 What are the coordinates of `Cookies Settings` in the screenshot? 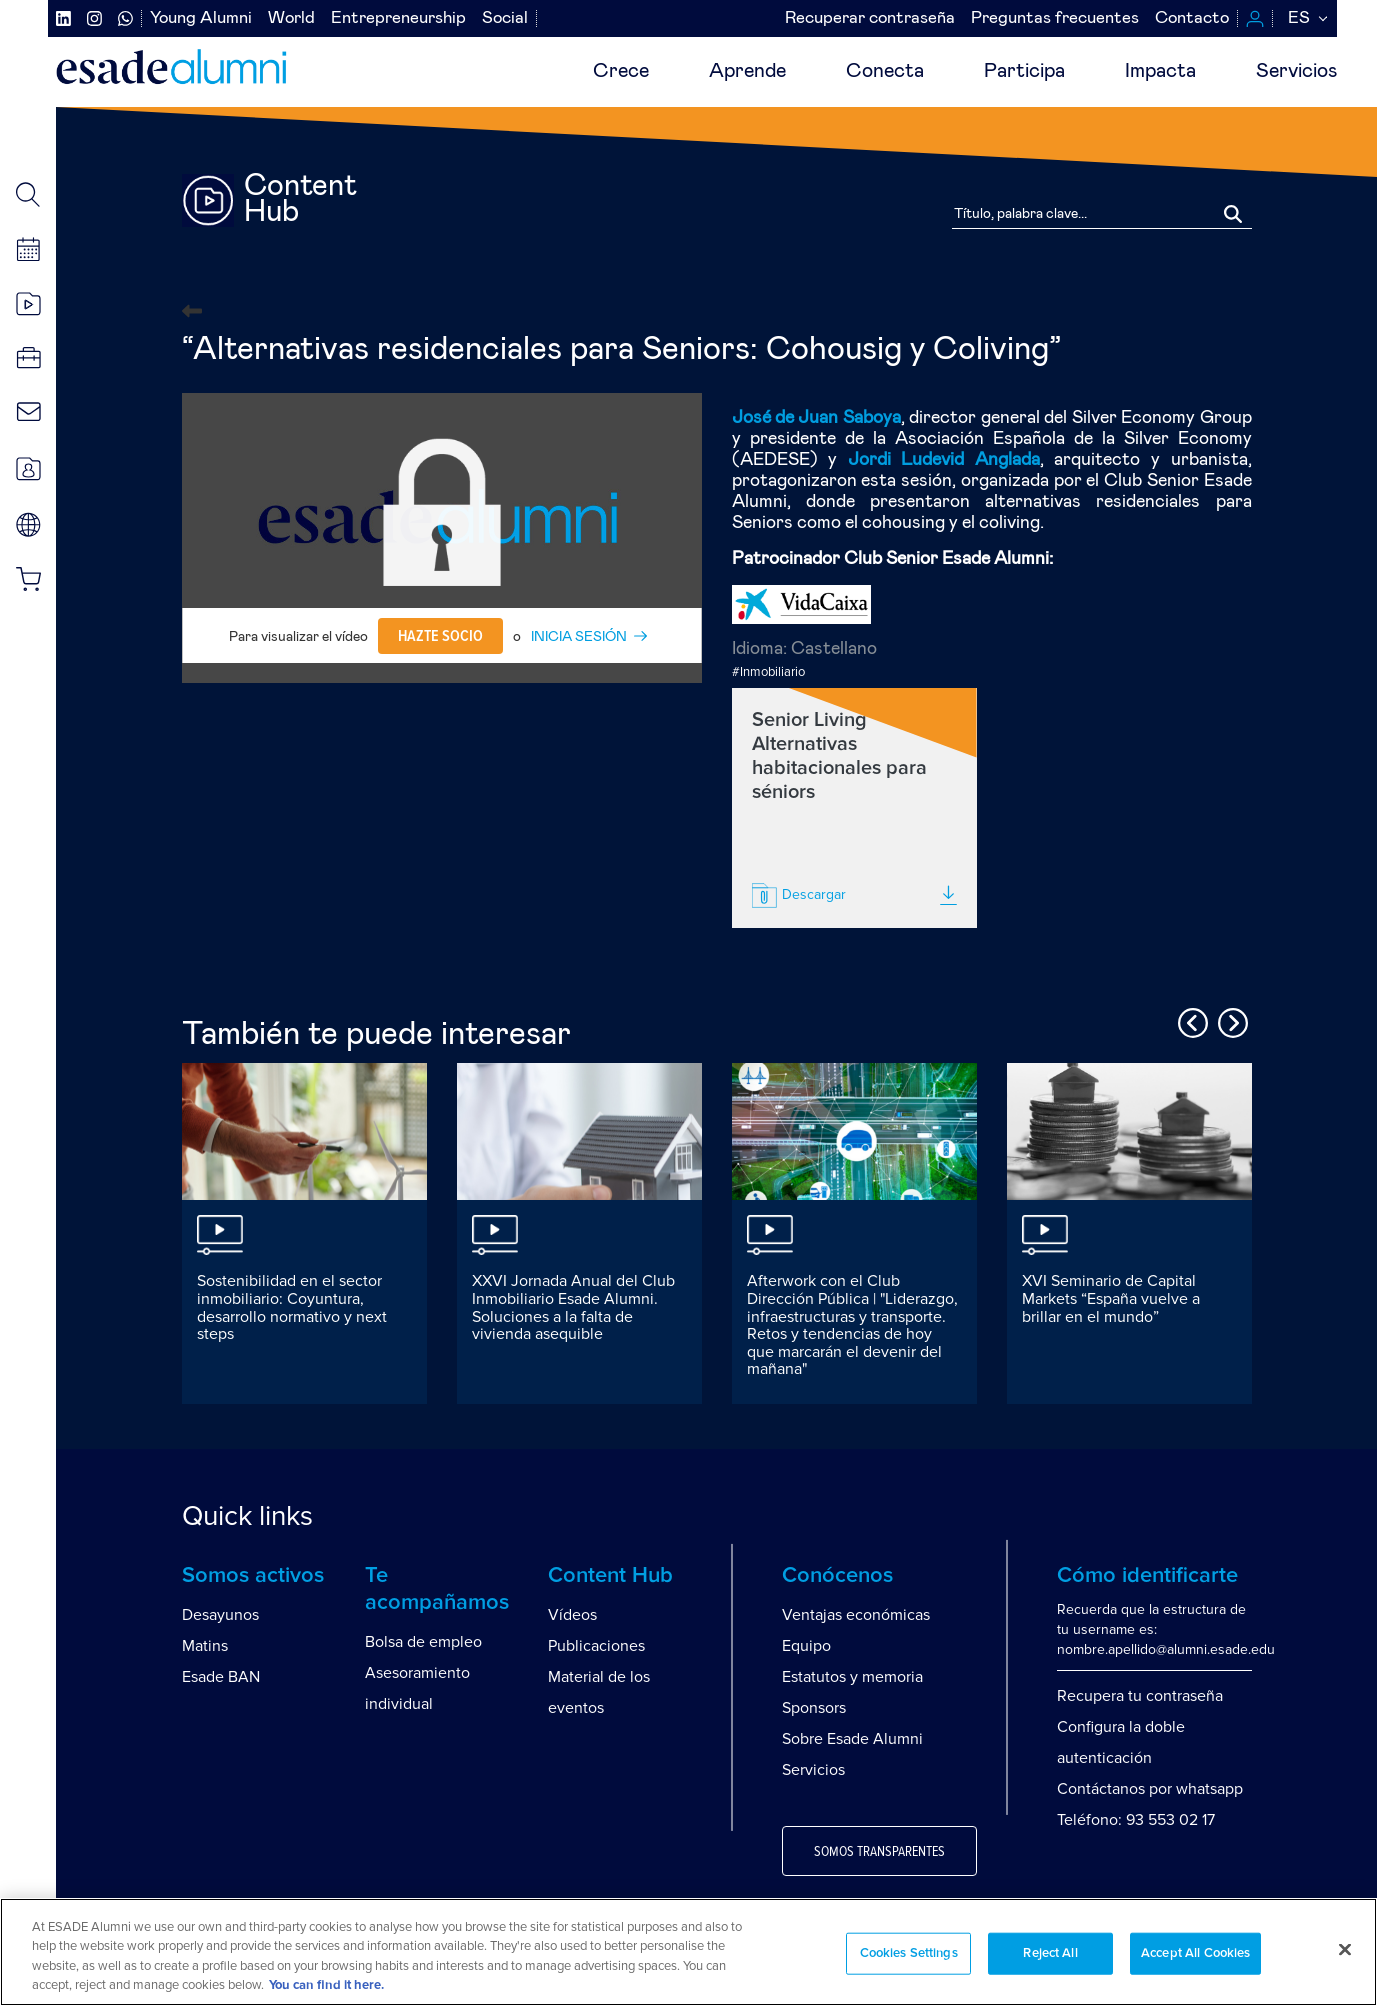 It's located at (909, 1953).